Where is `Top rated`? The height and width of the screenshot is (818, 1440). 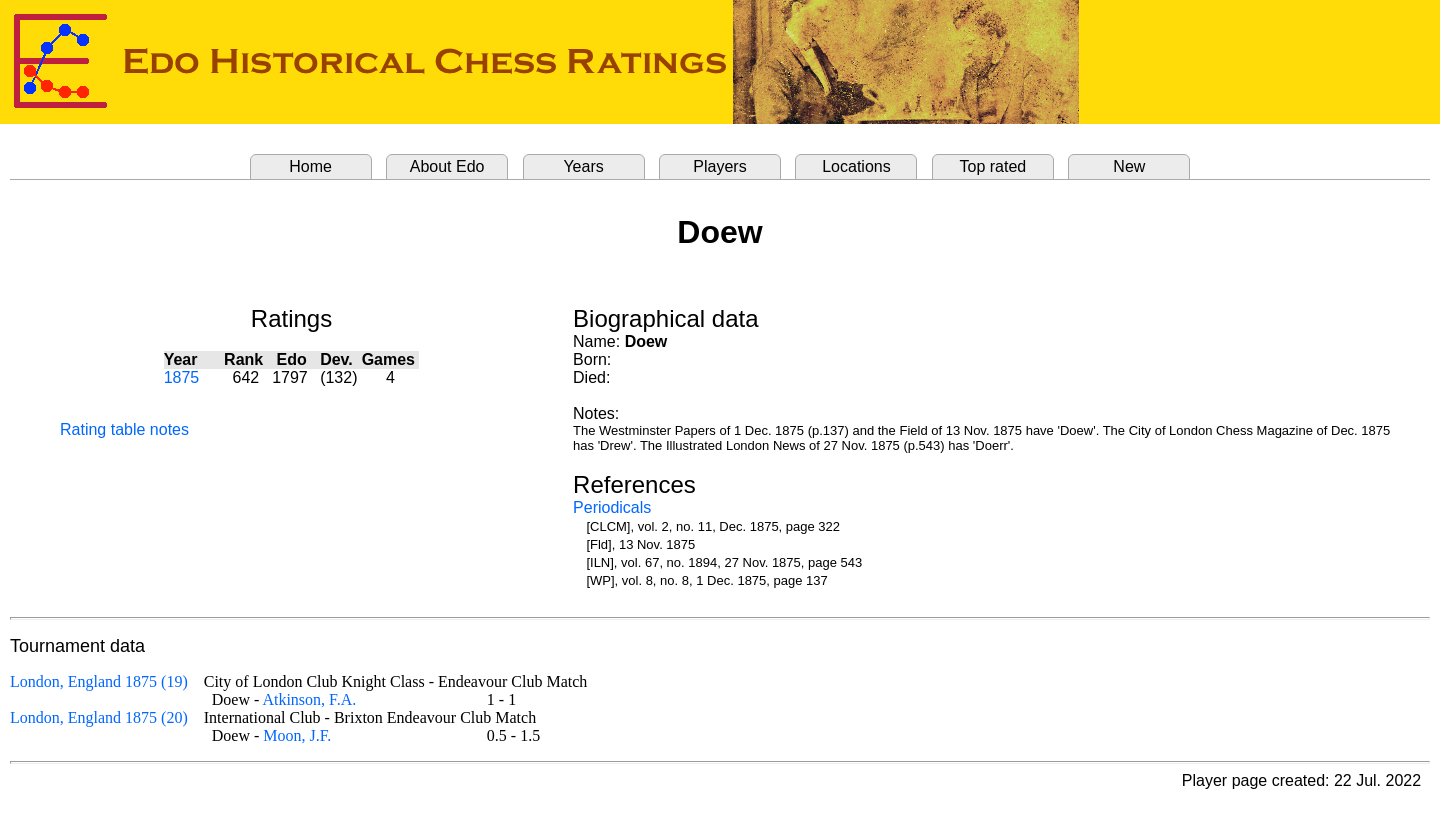
Top rated is located at coordinates (993, 166).